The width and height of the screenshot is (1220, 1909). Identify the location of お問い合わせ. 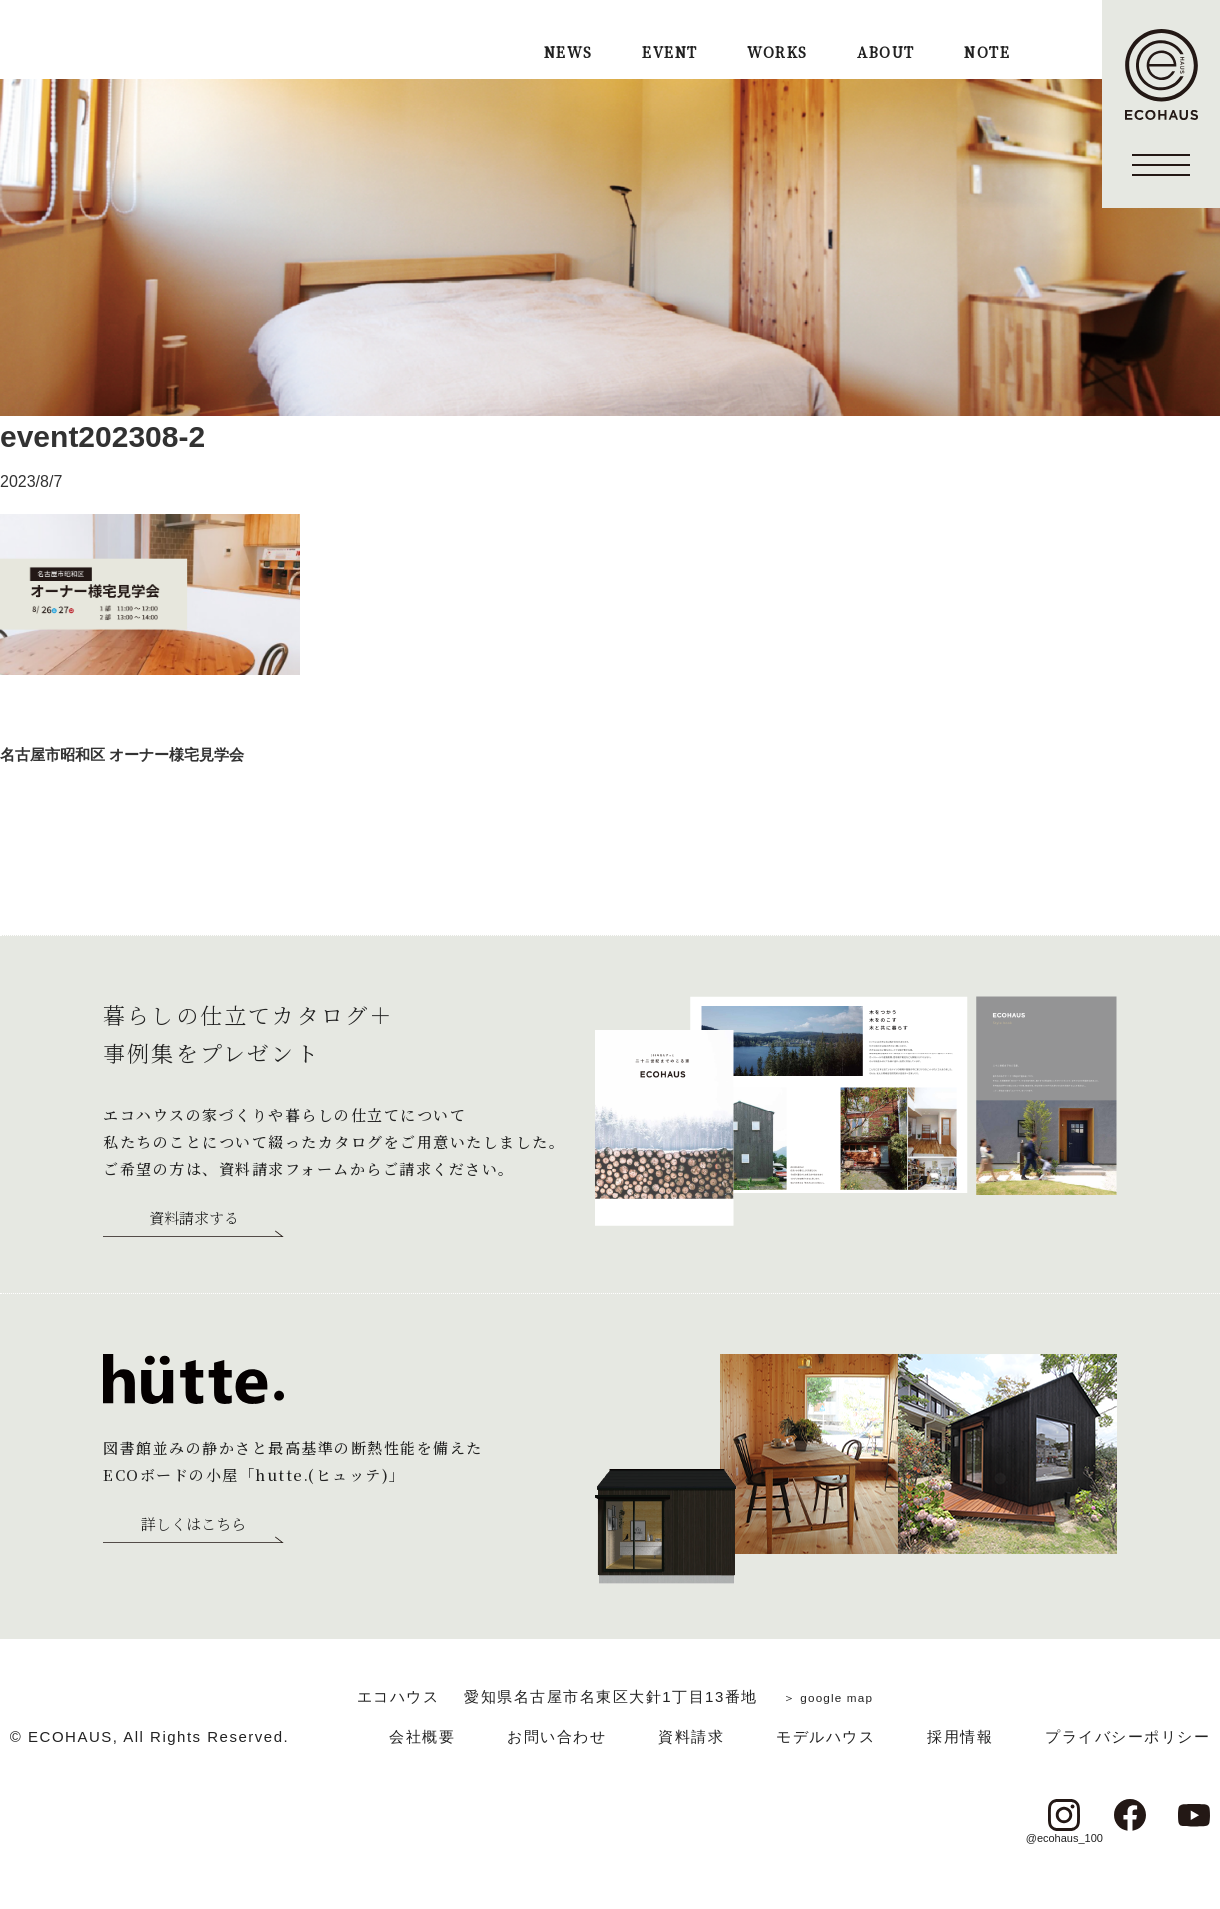
(556, 1736).